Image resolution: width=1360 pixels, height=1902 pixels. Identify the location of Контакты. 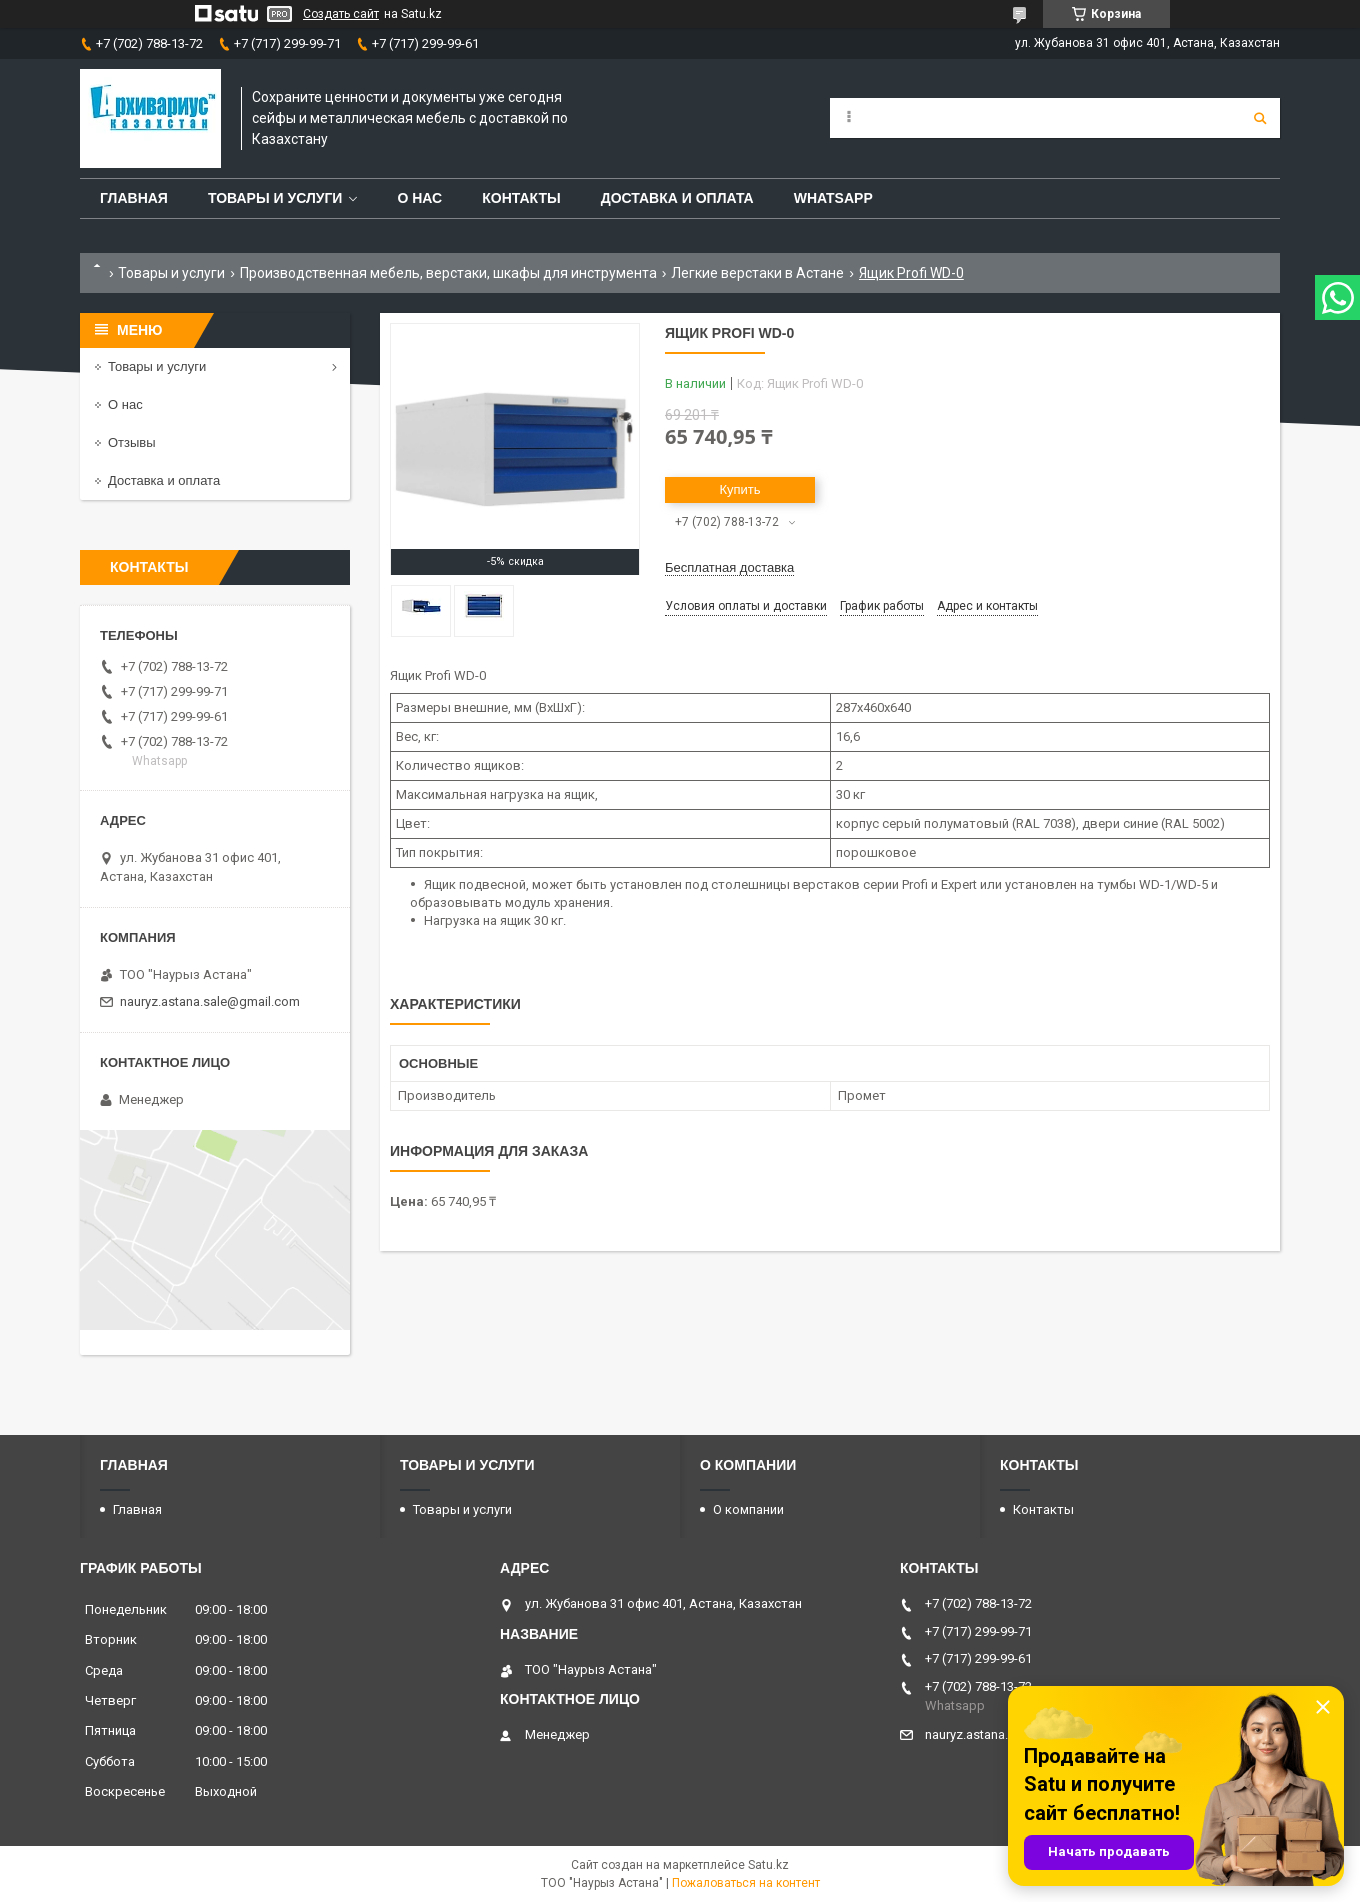
(521, 198).